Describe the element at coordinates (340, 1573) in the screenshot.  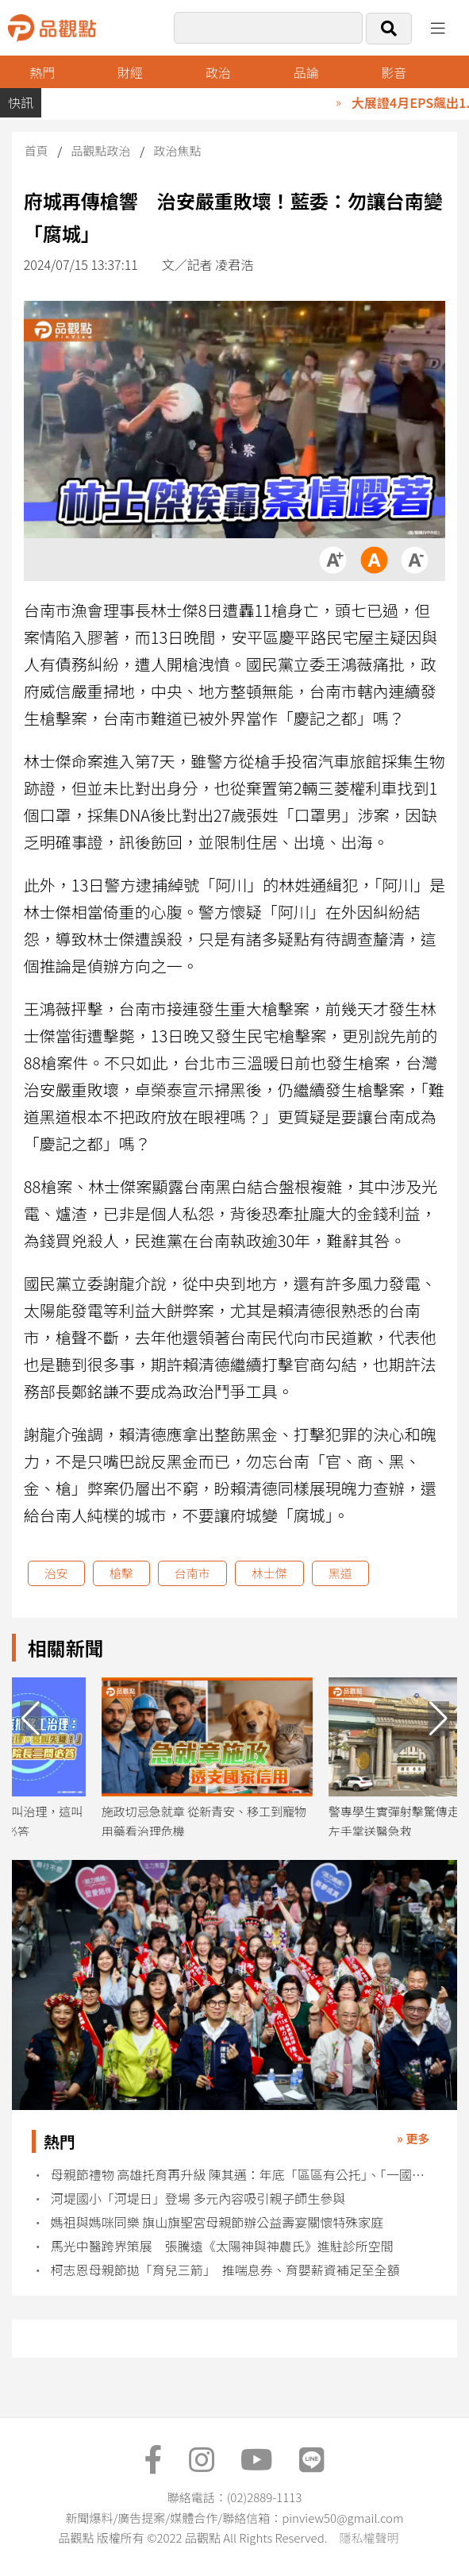
I see `黑道` at that location.